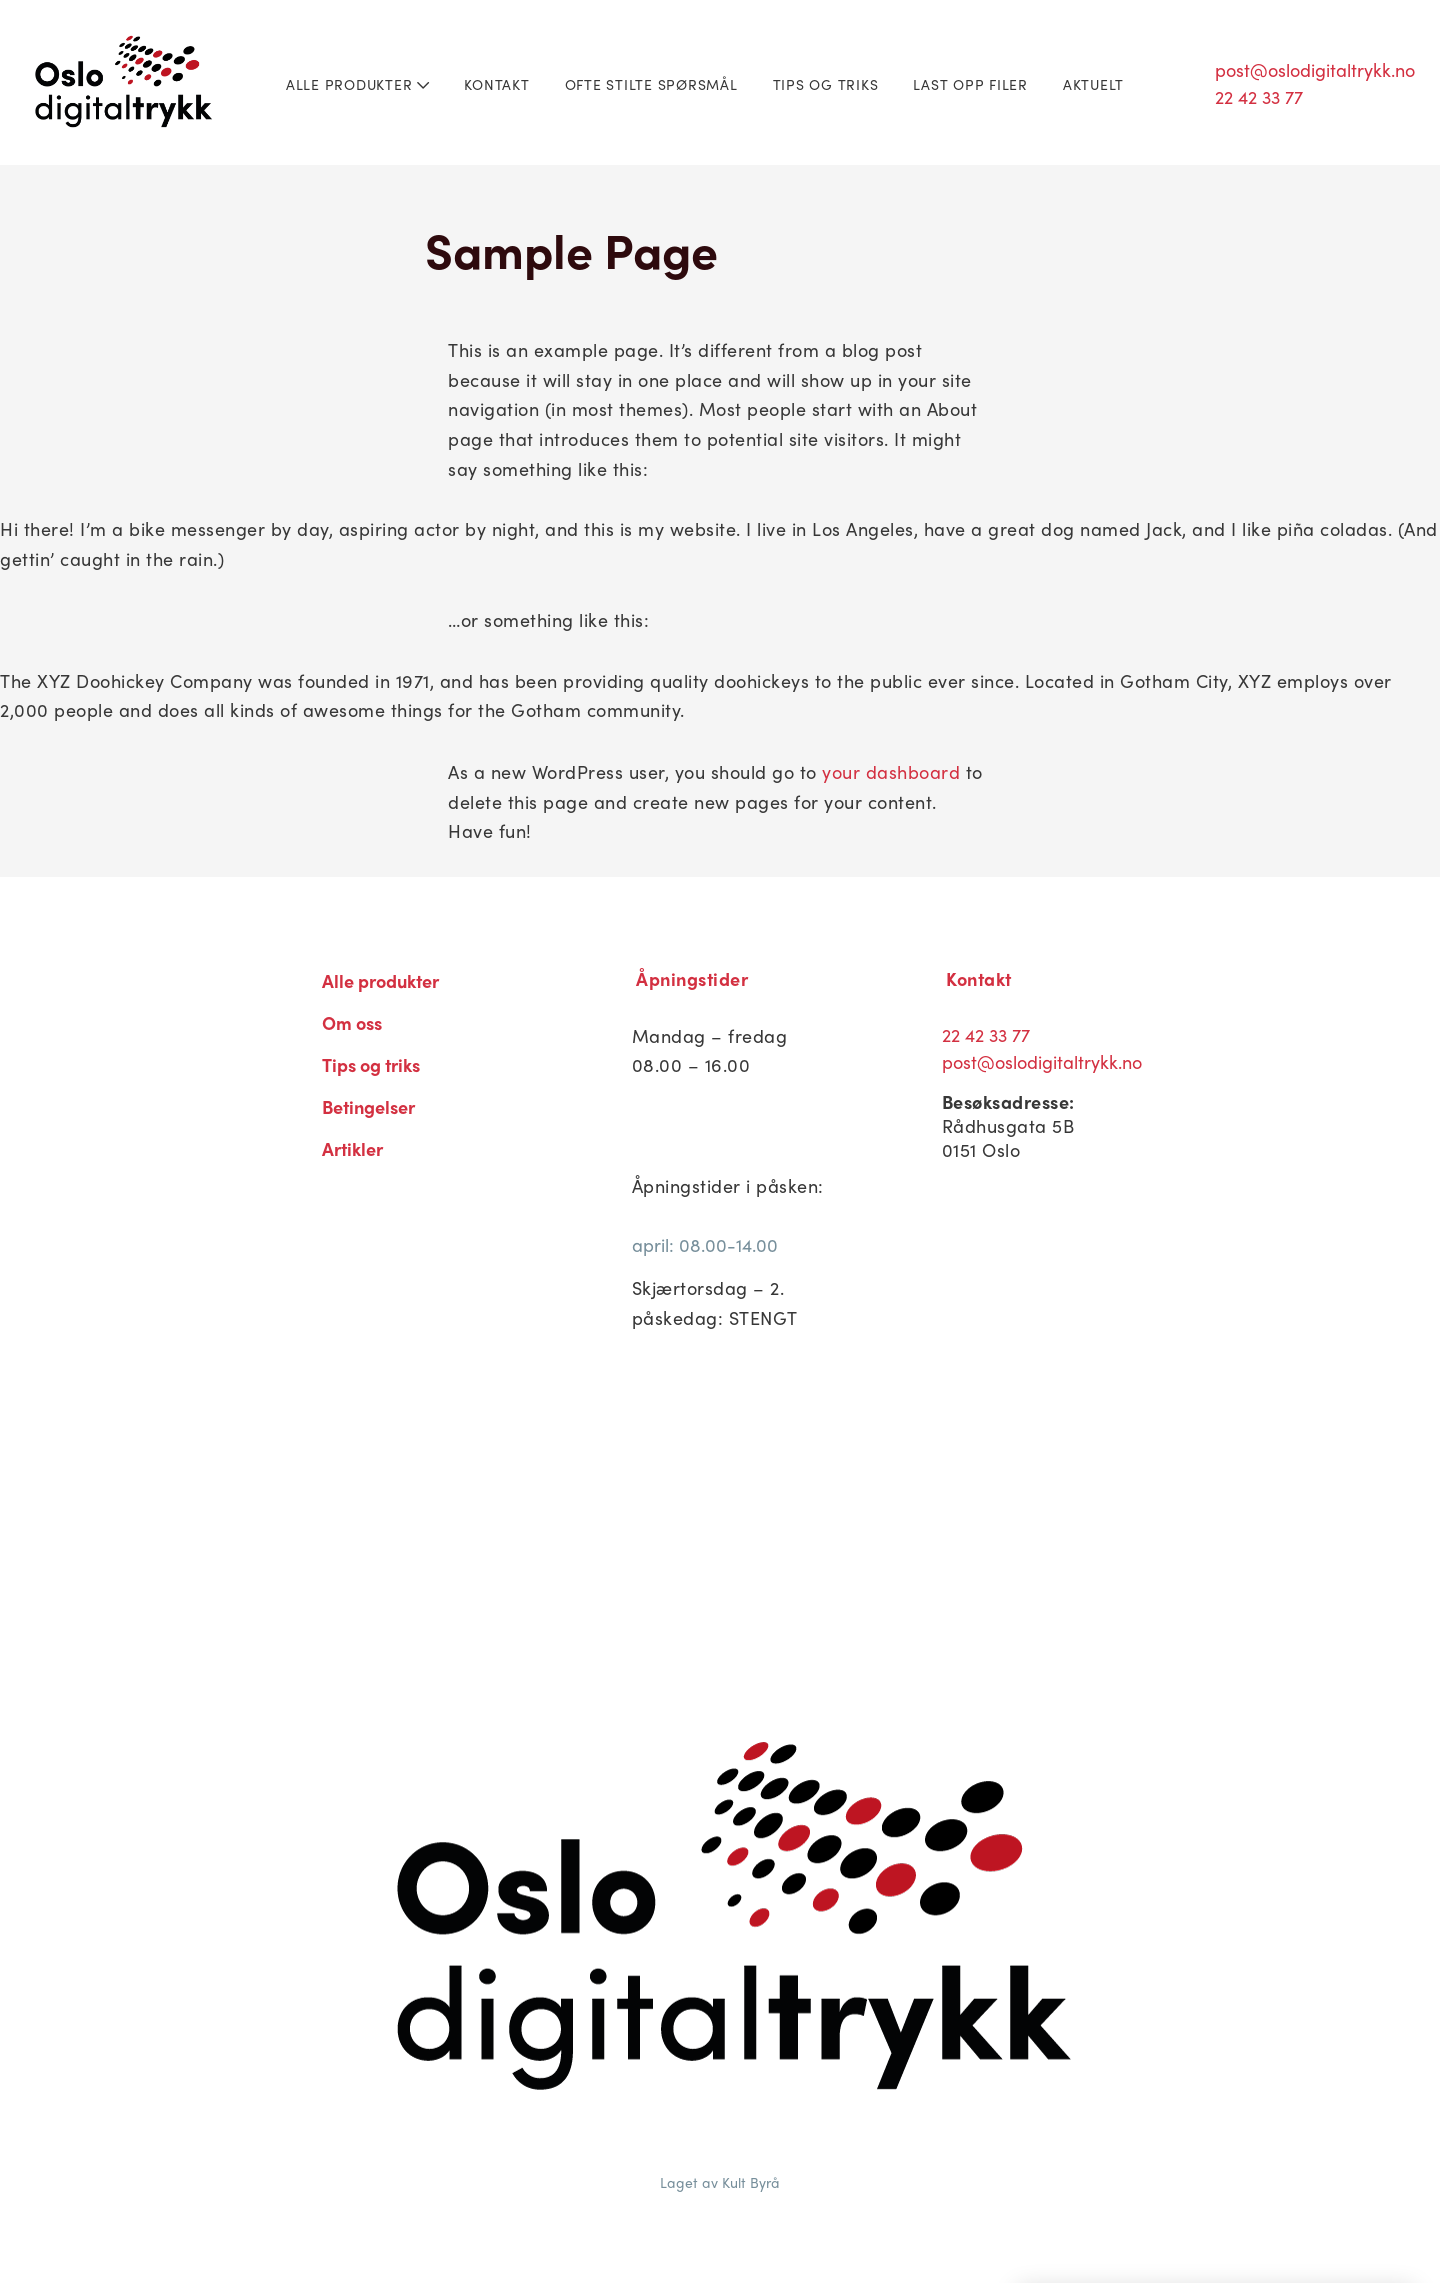  What do you see at coordinates (358, 84) in the screenshot?
I see `Alle produkter` at bounding box center [358, 84].